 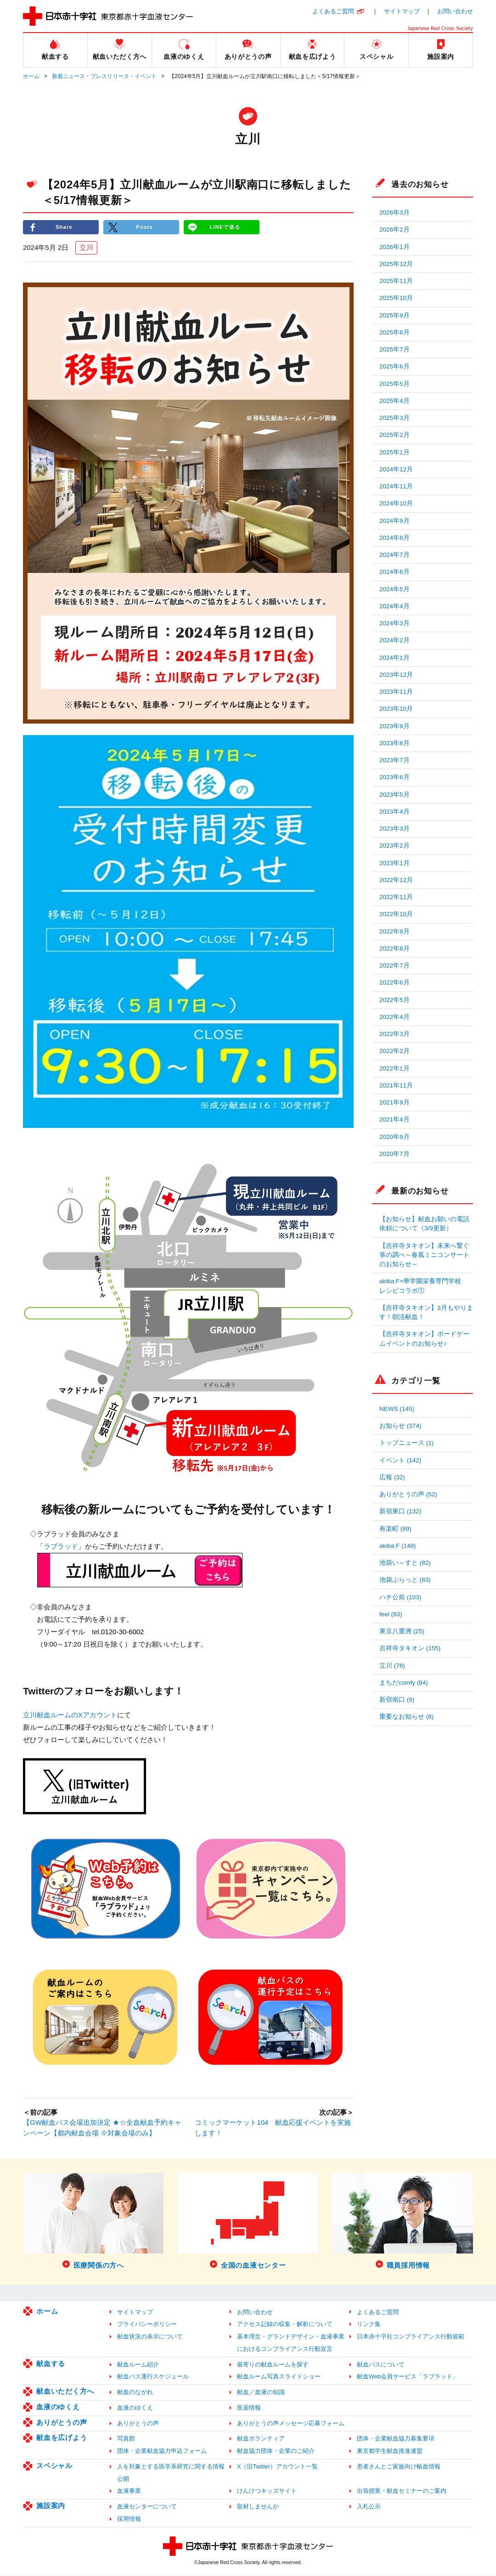 What do you see at coordinates (285, 2324) in the screenshot?
I see `アクセス記録の収集・解析について` at bounding box center [285, 2324].